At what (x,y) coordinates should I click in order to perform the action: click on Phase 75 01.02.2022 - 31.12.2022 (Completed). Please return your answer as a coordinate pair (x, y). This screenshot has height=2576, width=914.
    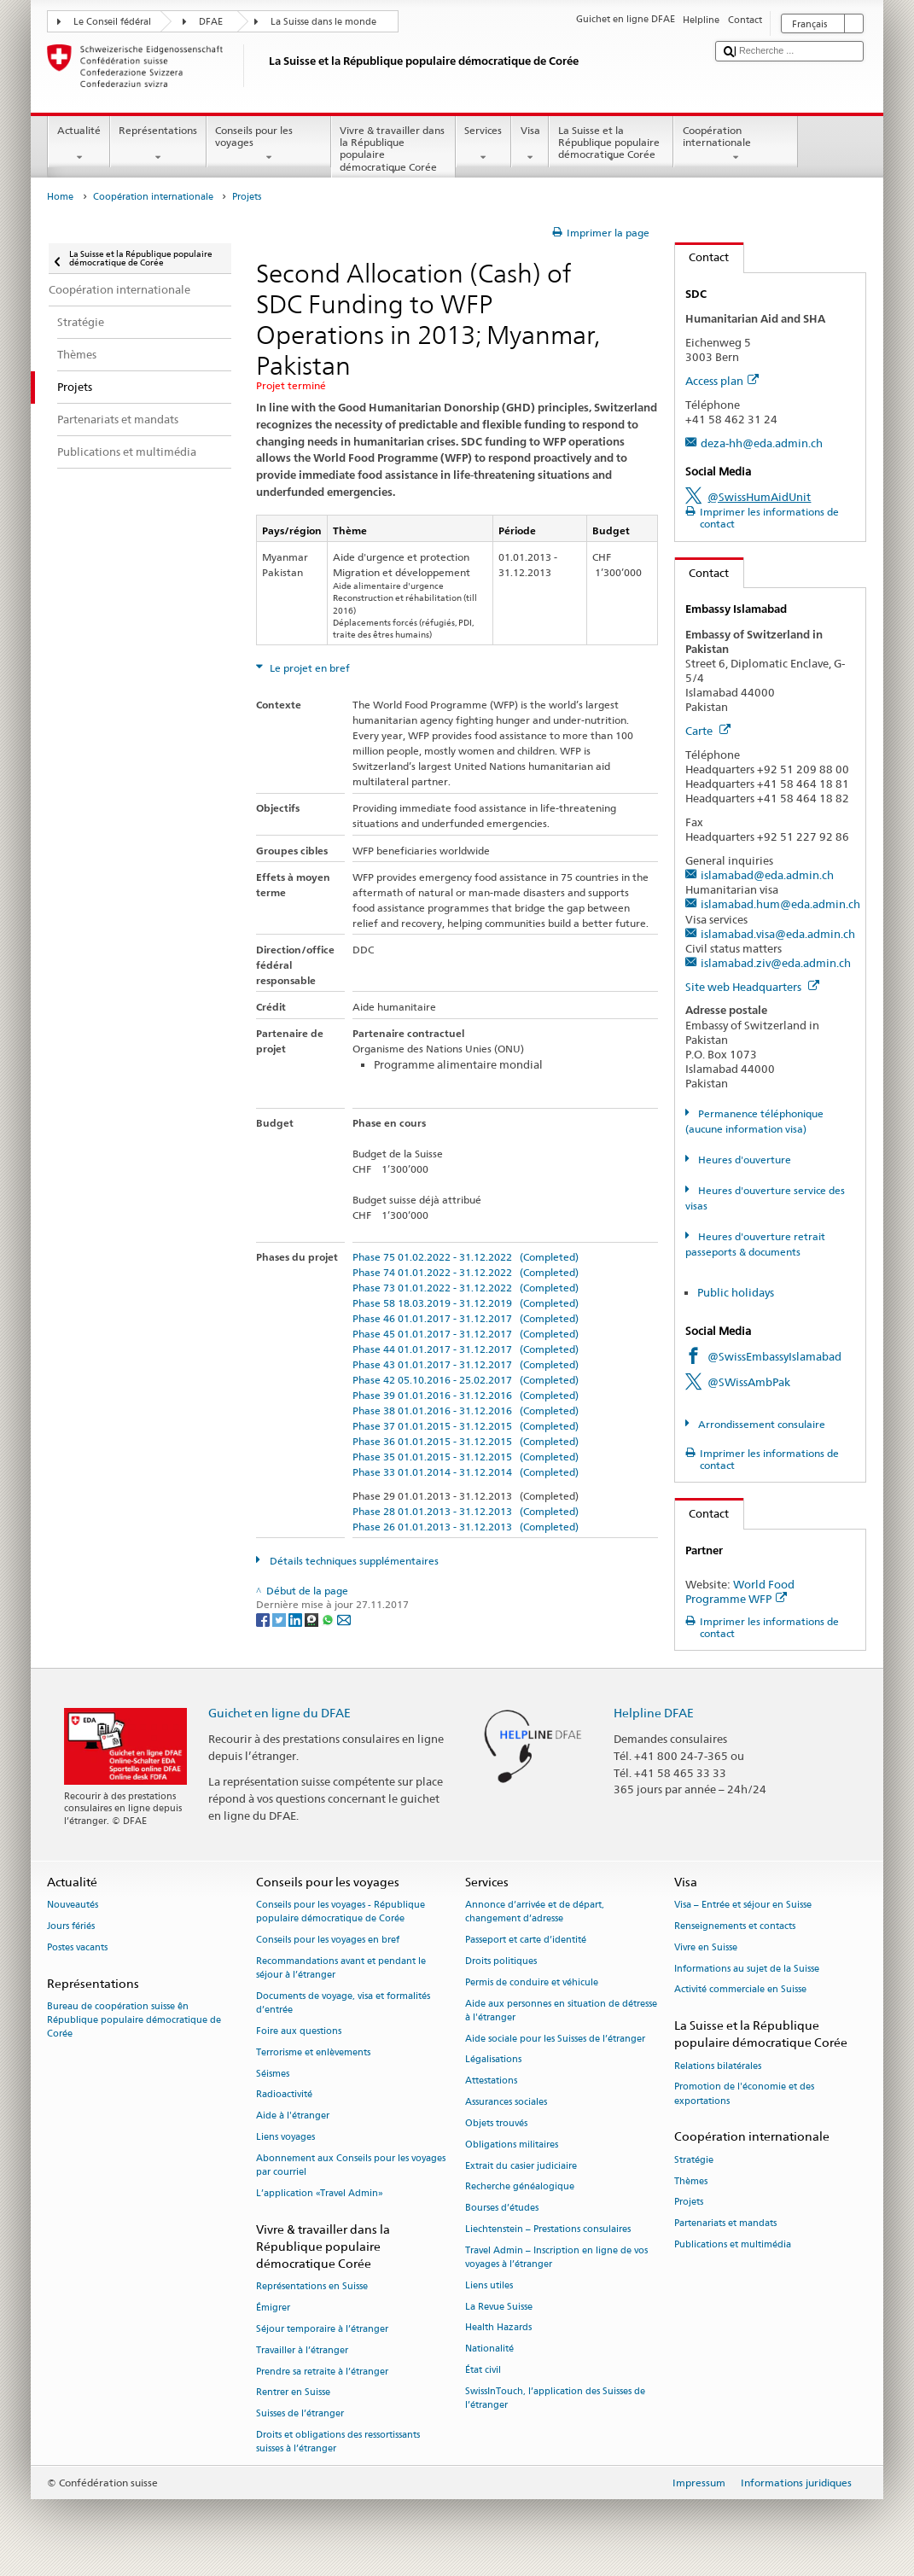
    Looking at the image, I should click on (465, 1256).